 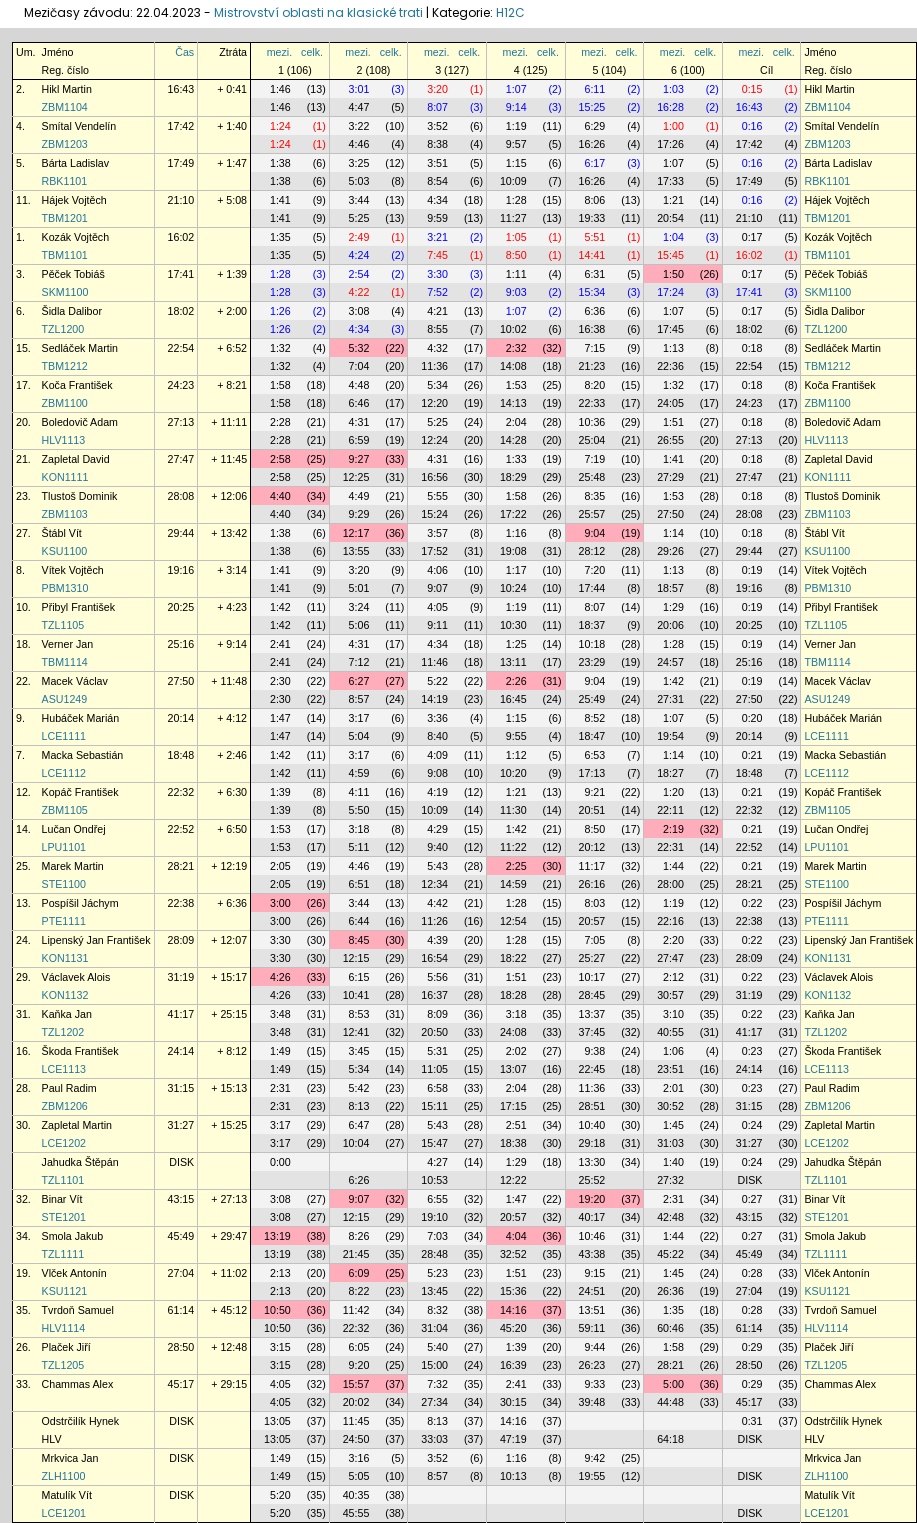 I want to click on 11:45, so click(x=356, y=1421).